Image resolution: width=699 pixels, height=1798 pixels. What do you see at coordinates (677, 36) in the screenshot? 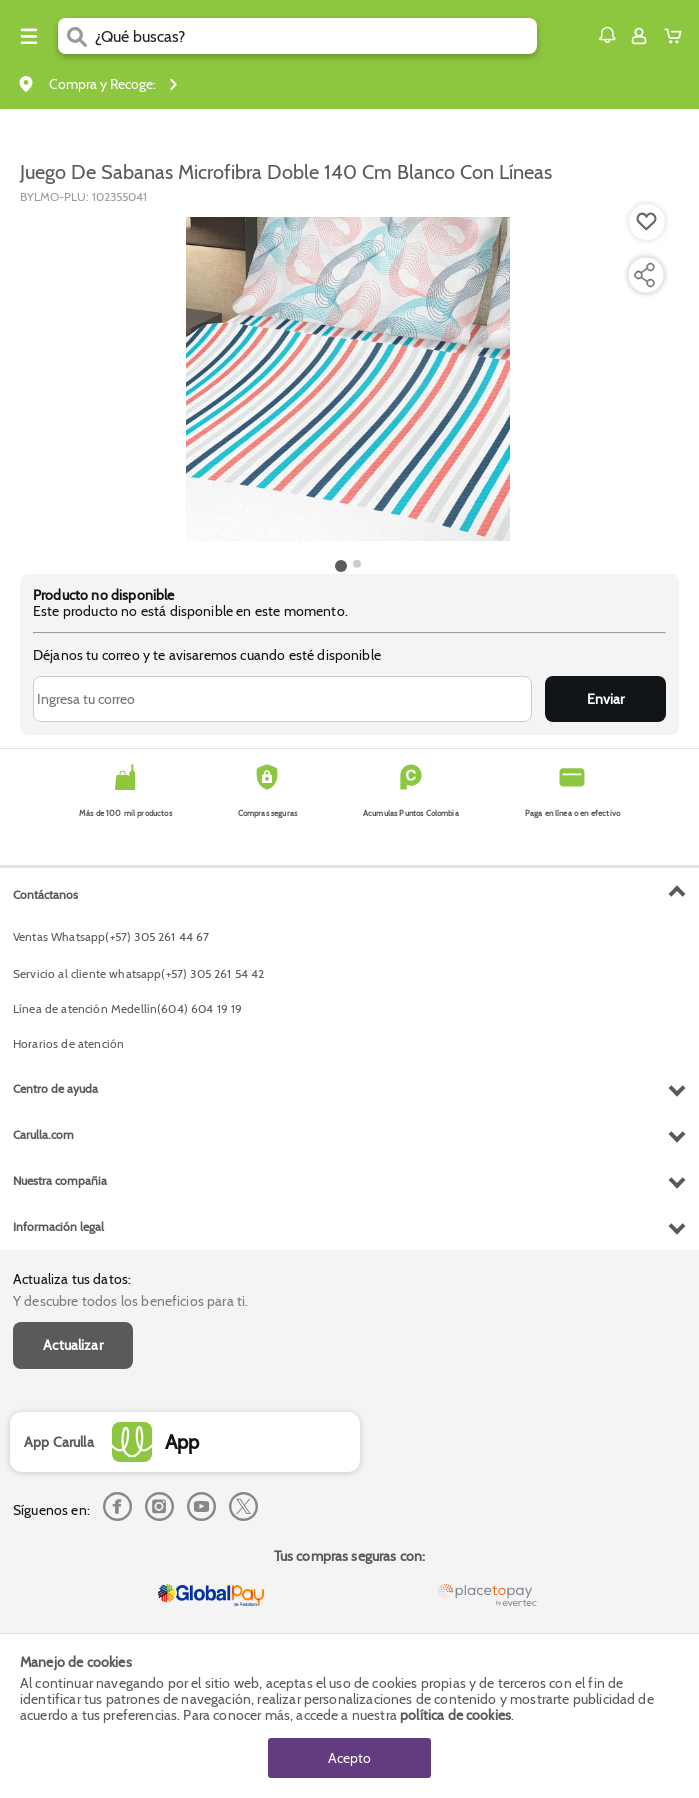
I see `[Cart toggle button]` at bounding box center [677, 36].